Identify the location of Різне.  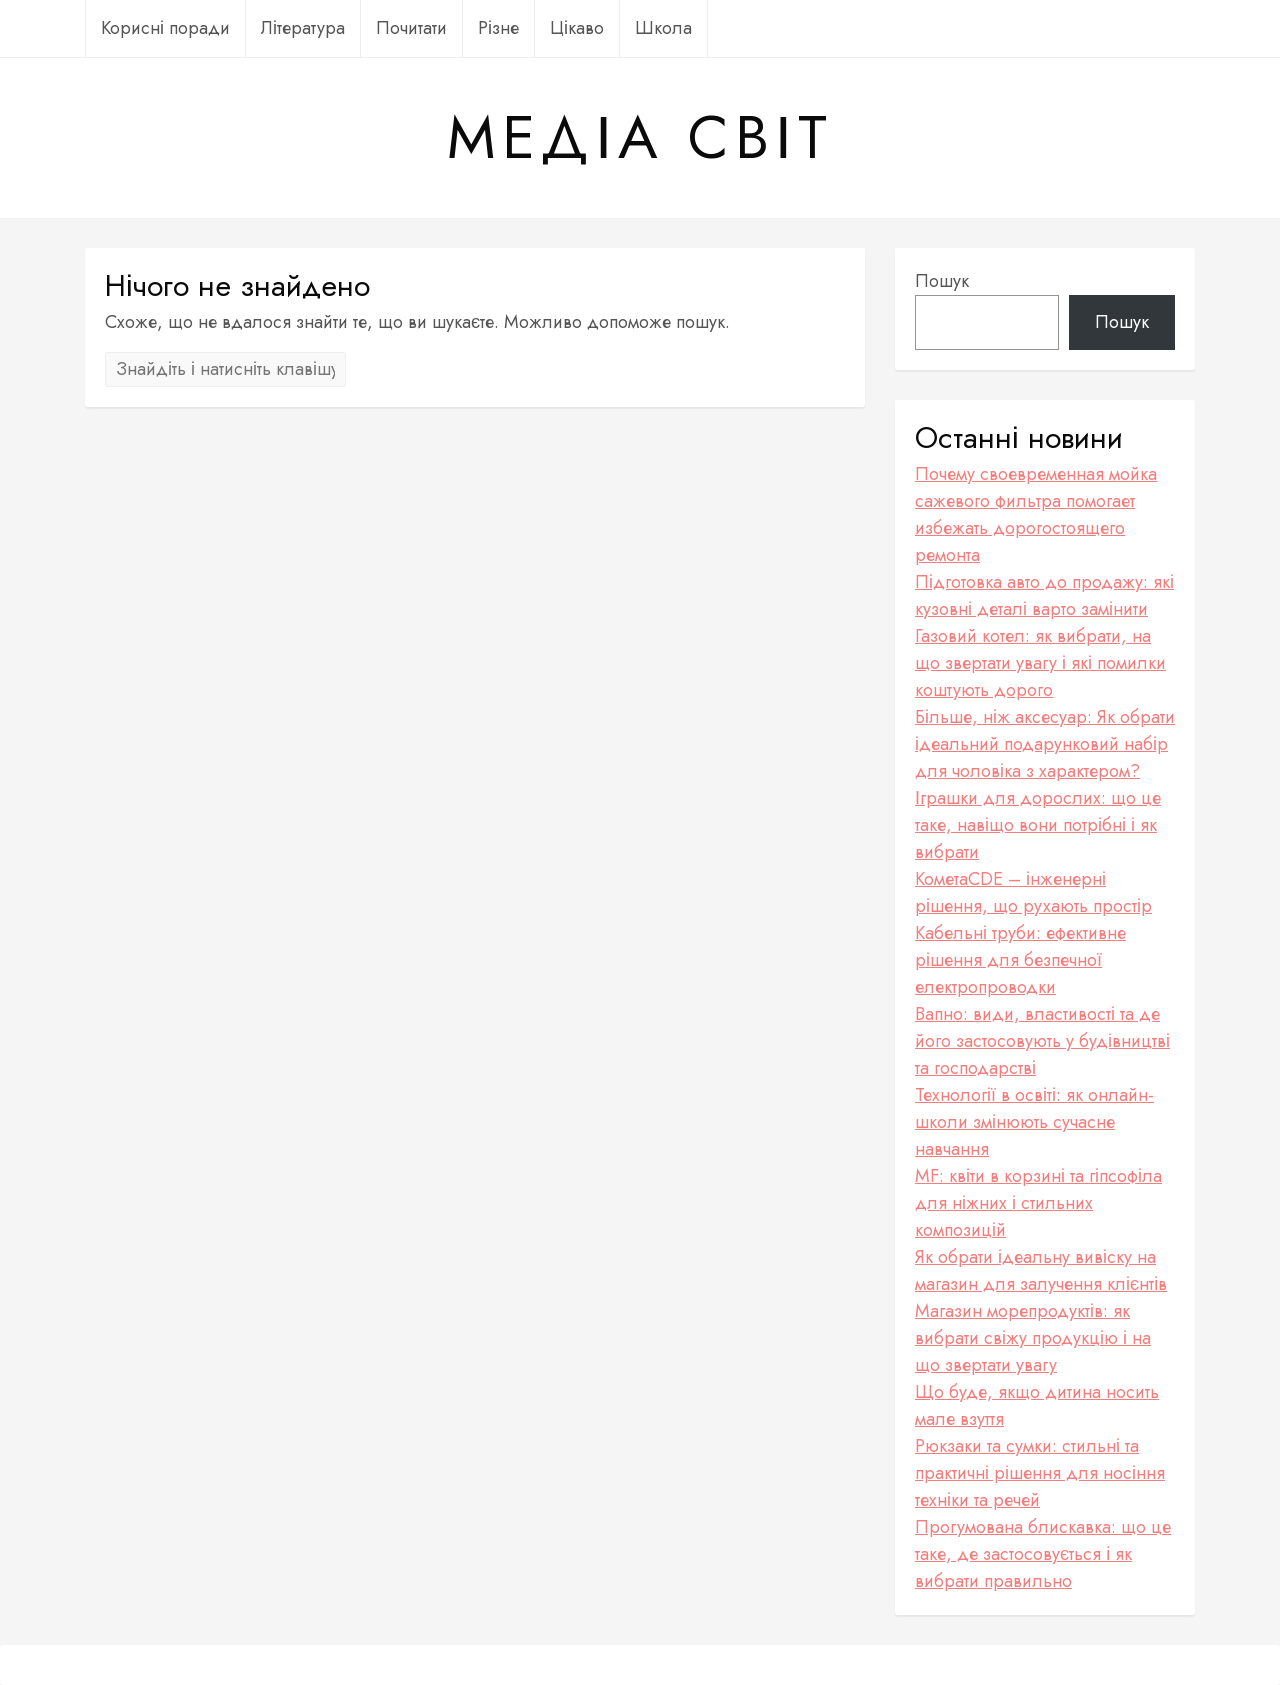
(498, 28).